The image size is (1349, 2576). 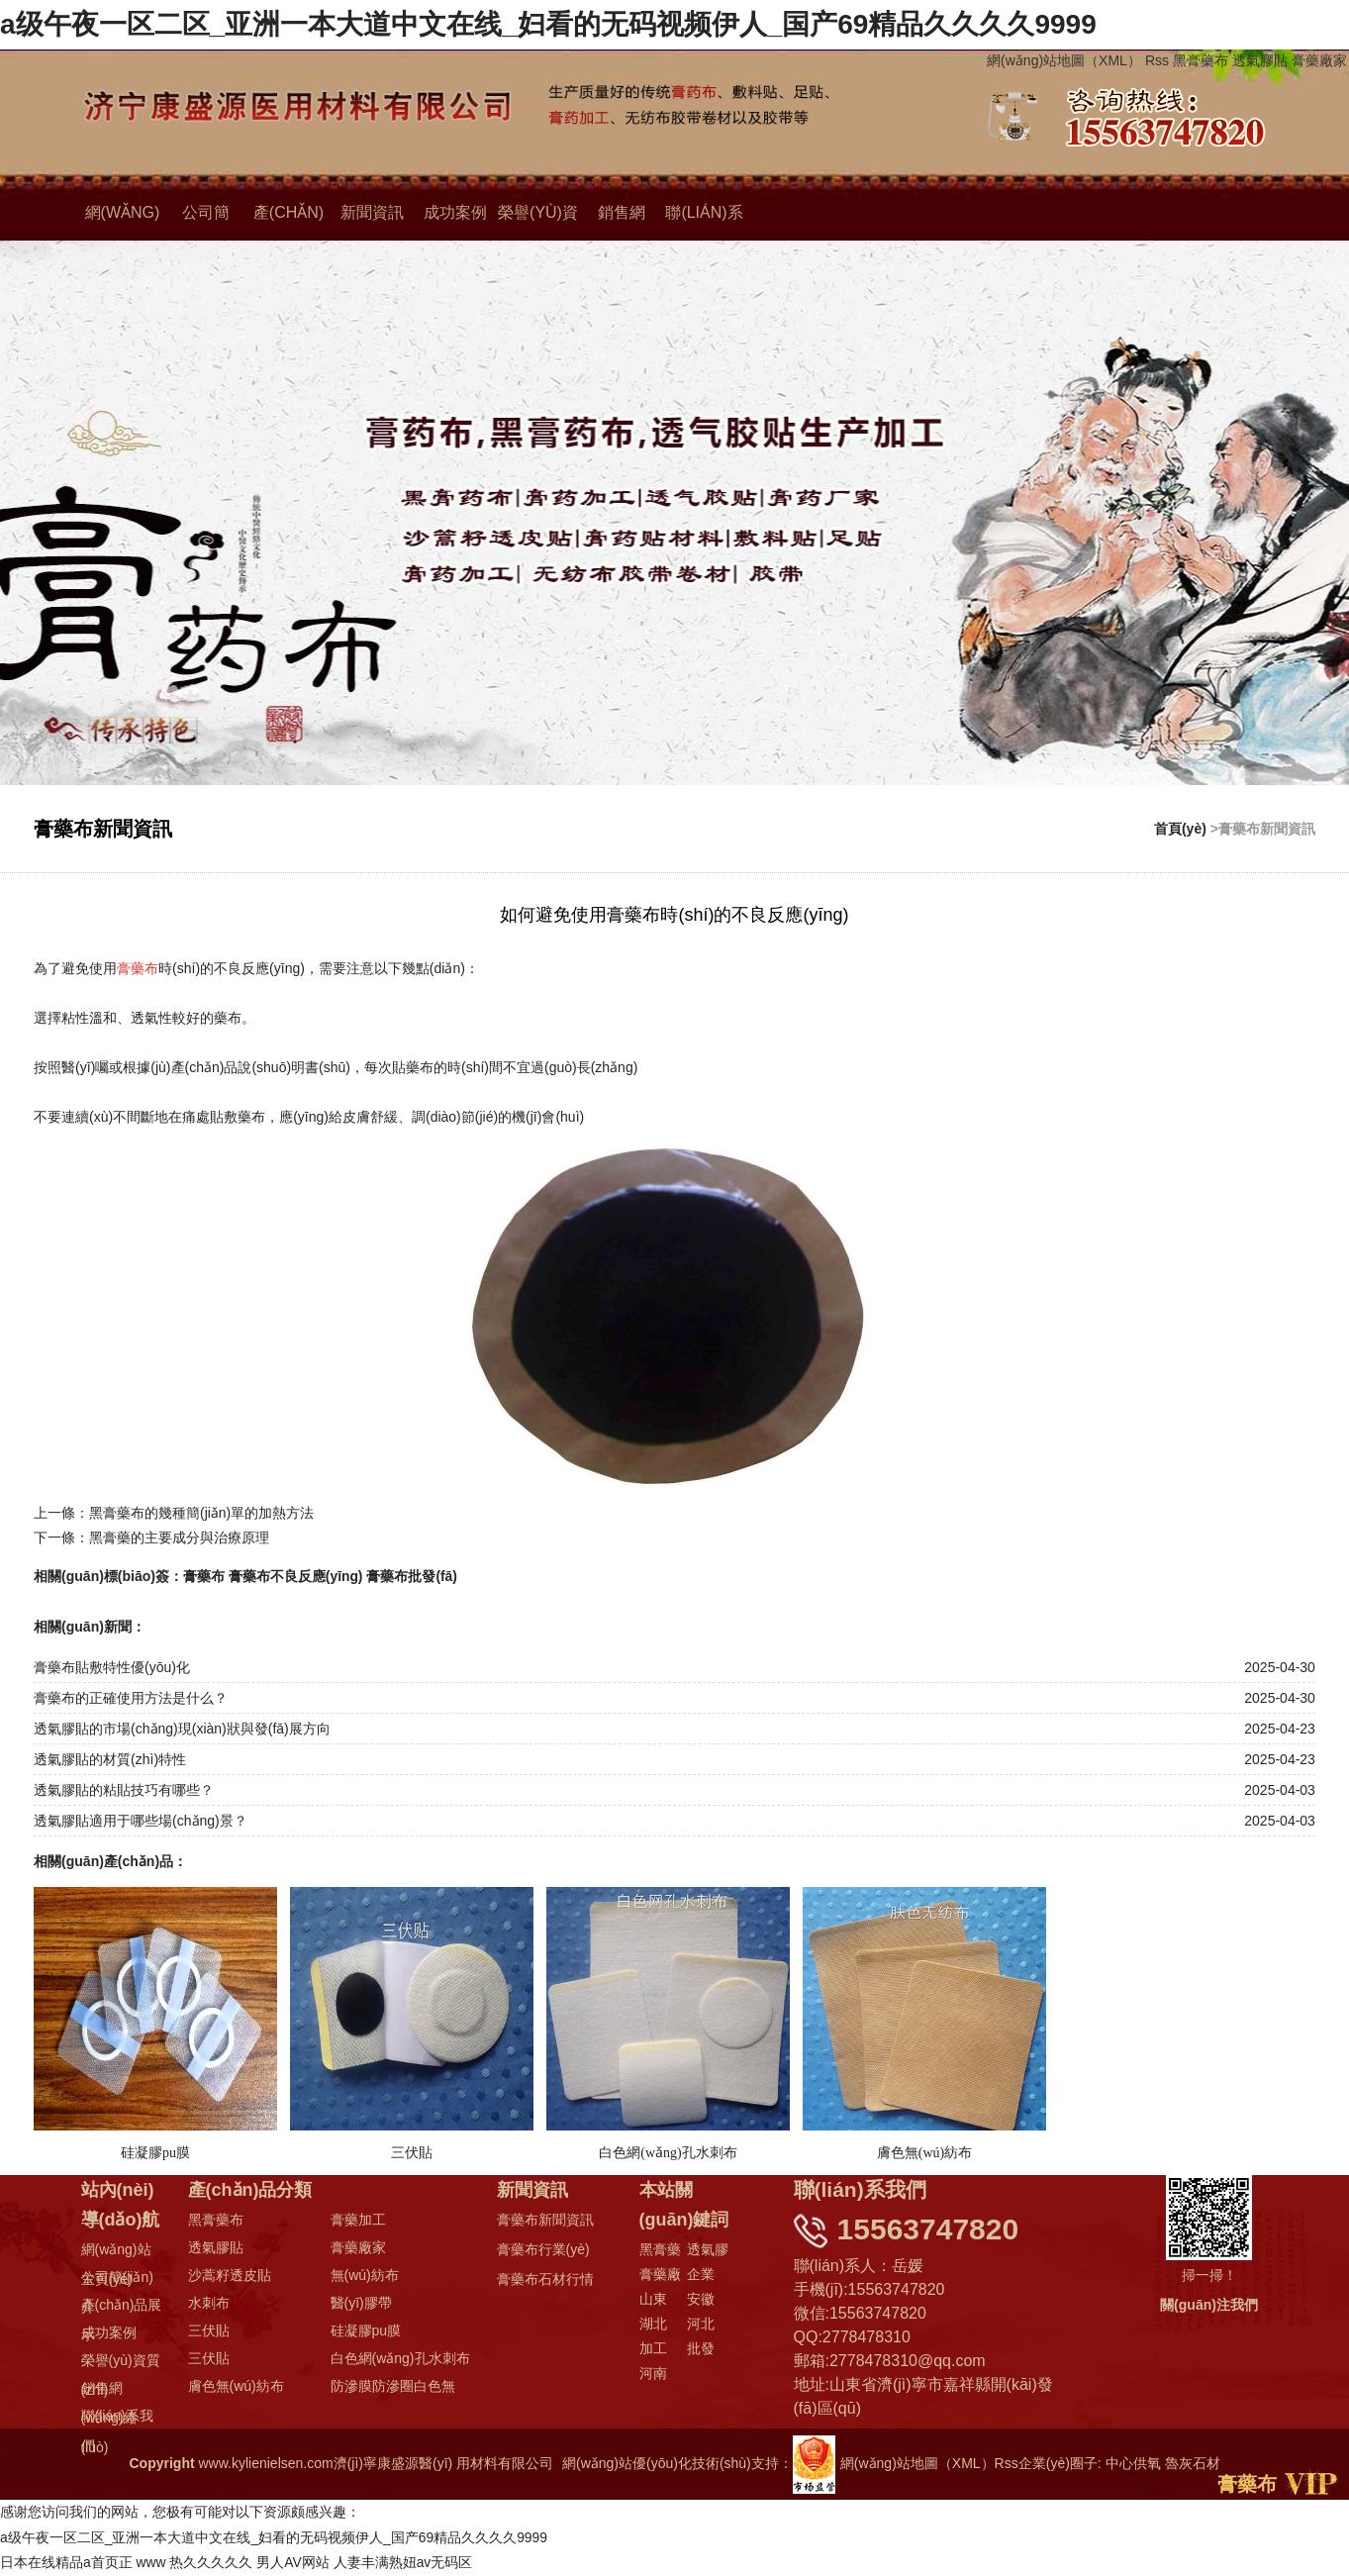 I want to click on 透氣膠貼的粘貼技巧有哪些？, so click(x=124, y=1791).